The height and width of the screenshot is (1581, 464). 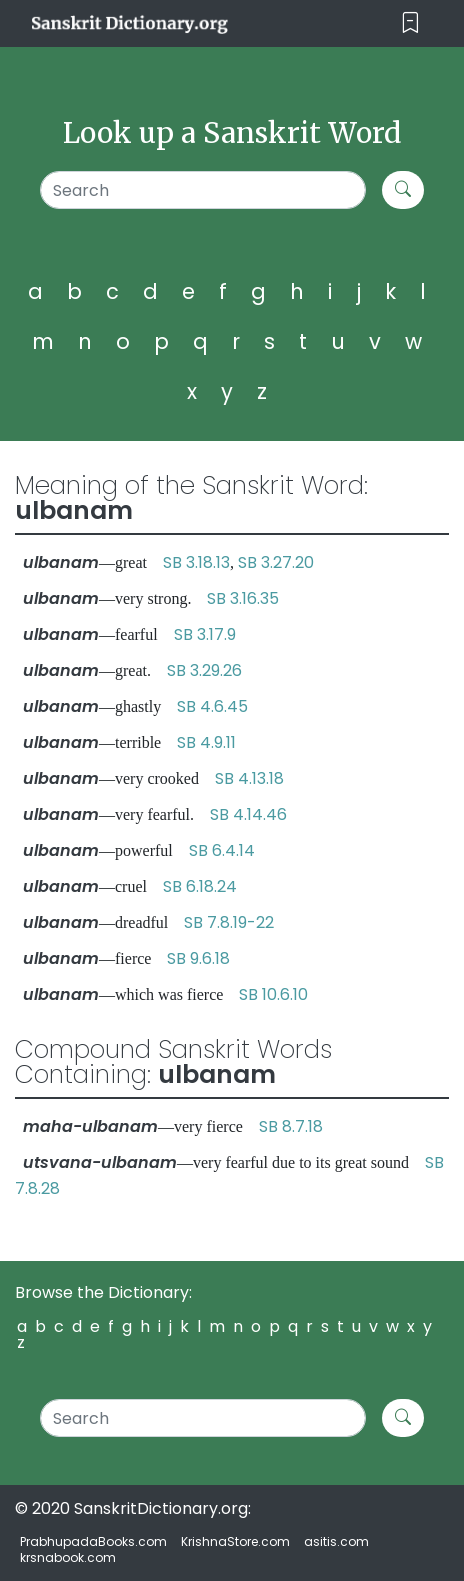 What do you see at coordinates (235, 1541) in the screenshot?
I see `KrishnaStore.com` at bounding box center [235, 1541].